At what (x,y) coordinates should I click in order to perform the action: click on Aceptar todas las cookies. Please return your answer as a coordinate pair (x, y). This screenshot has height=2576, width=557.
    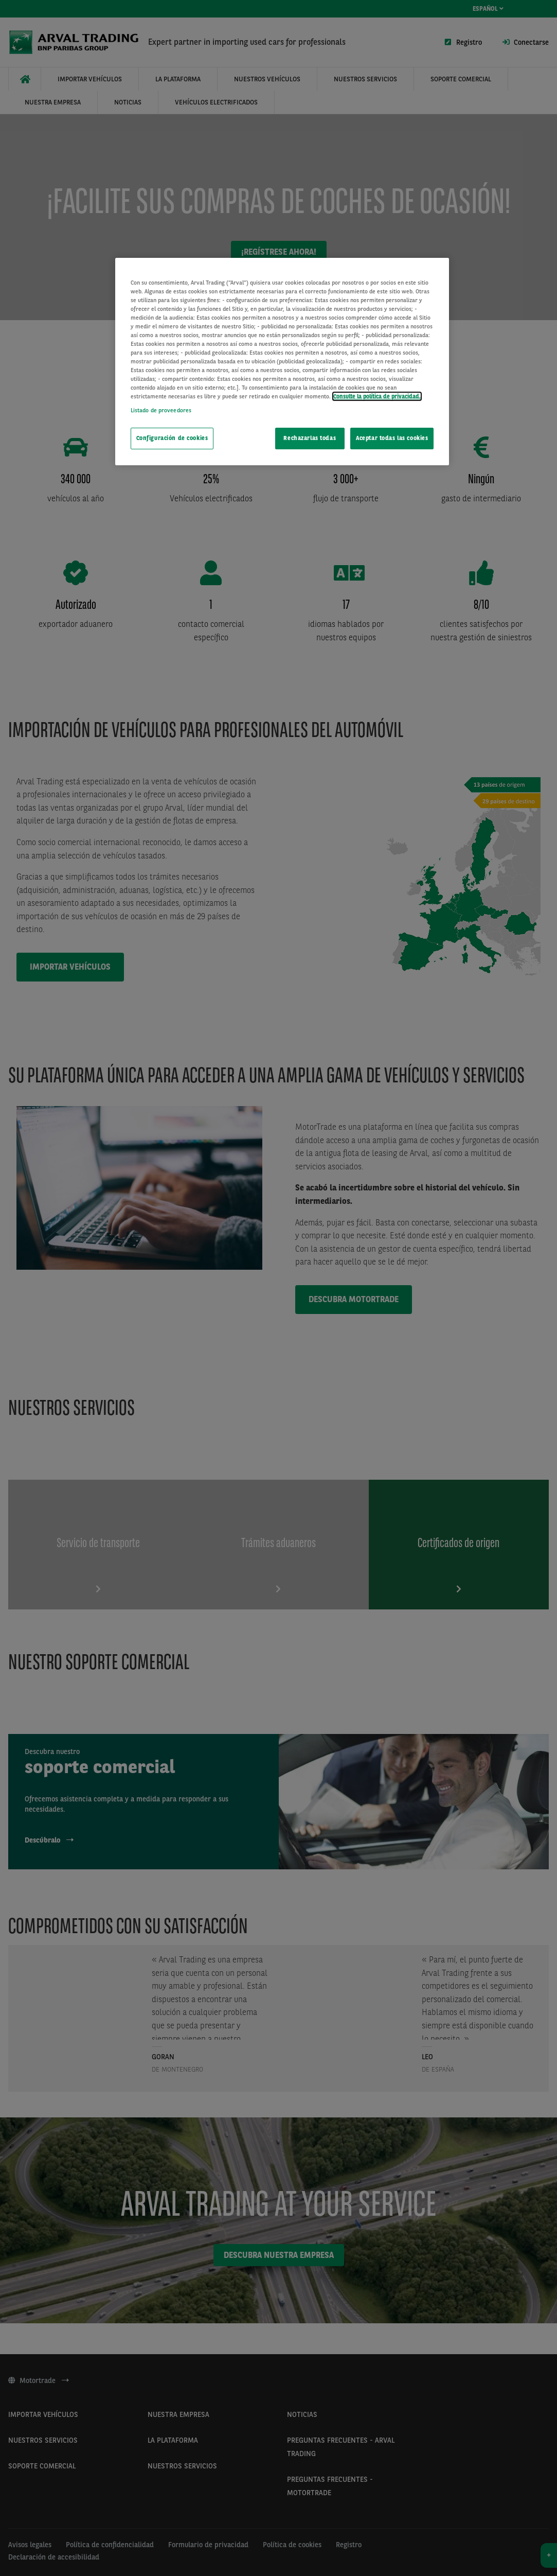
    Looking at the image, I should click on (392, 438).